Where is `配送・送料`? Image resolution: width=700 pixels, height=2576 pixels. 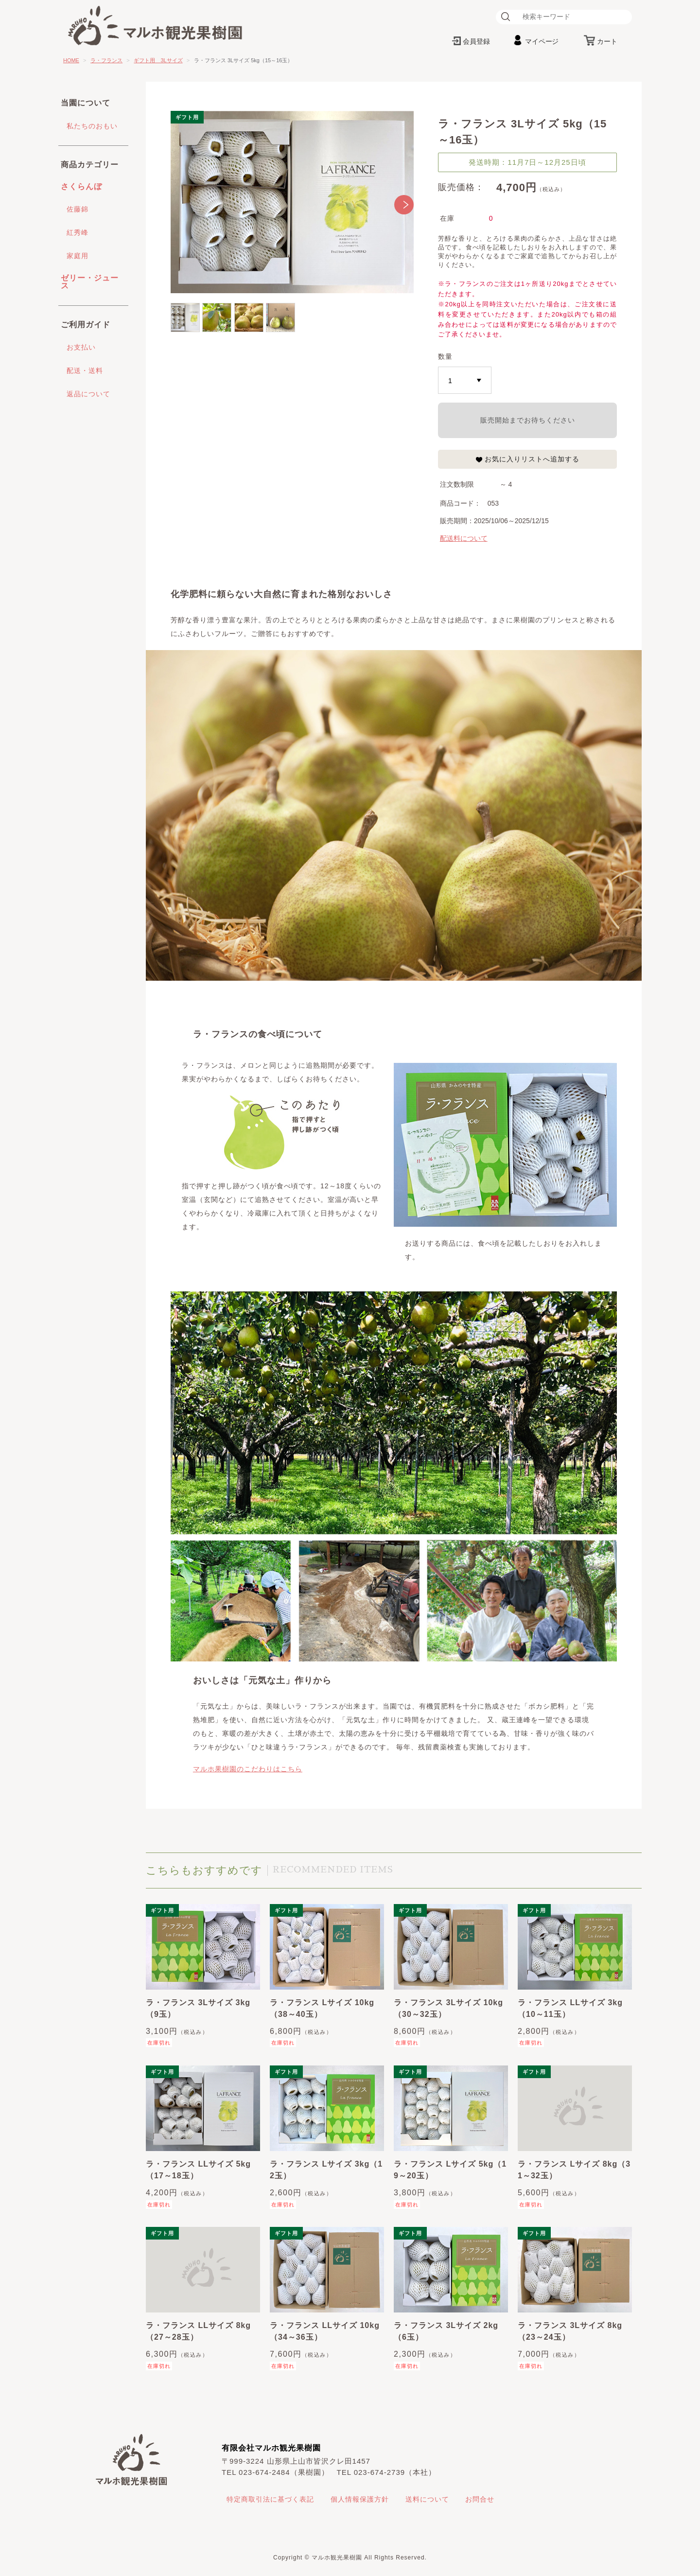 配送・送料 is located at coordinates (85, 370).